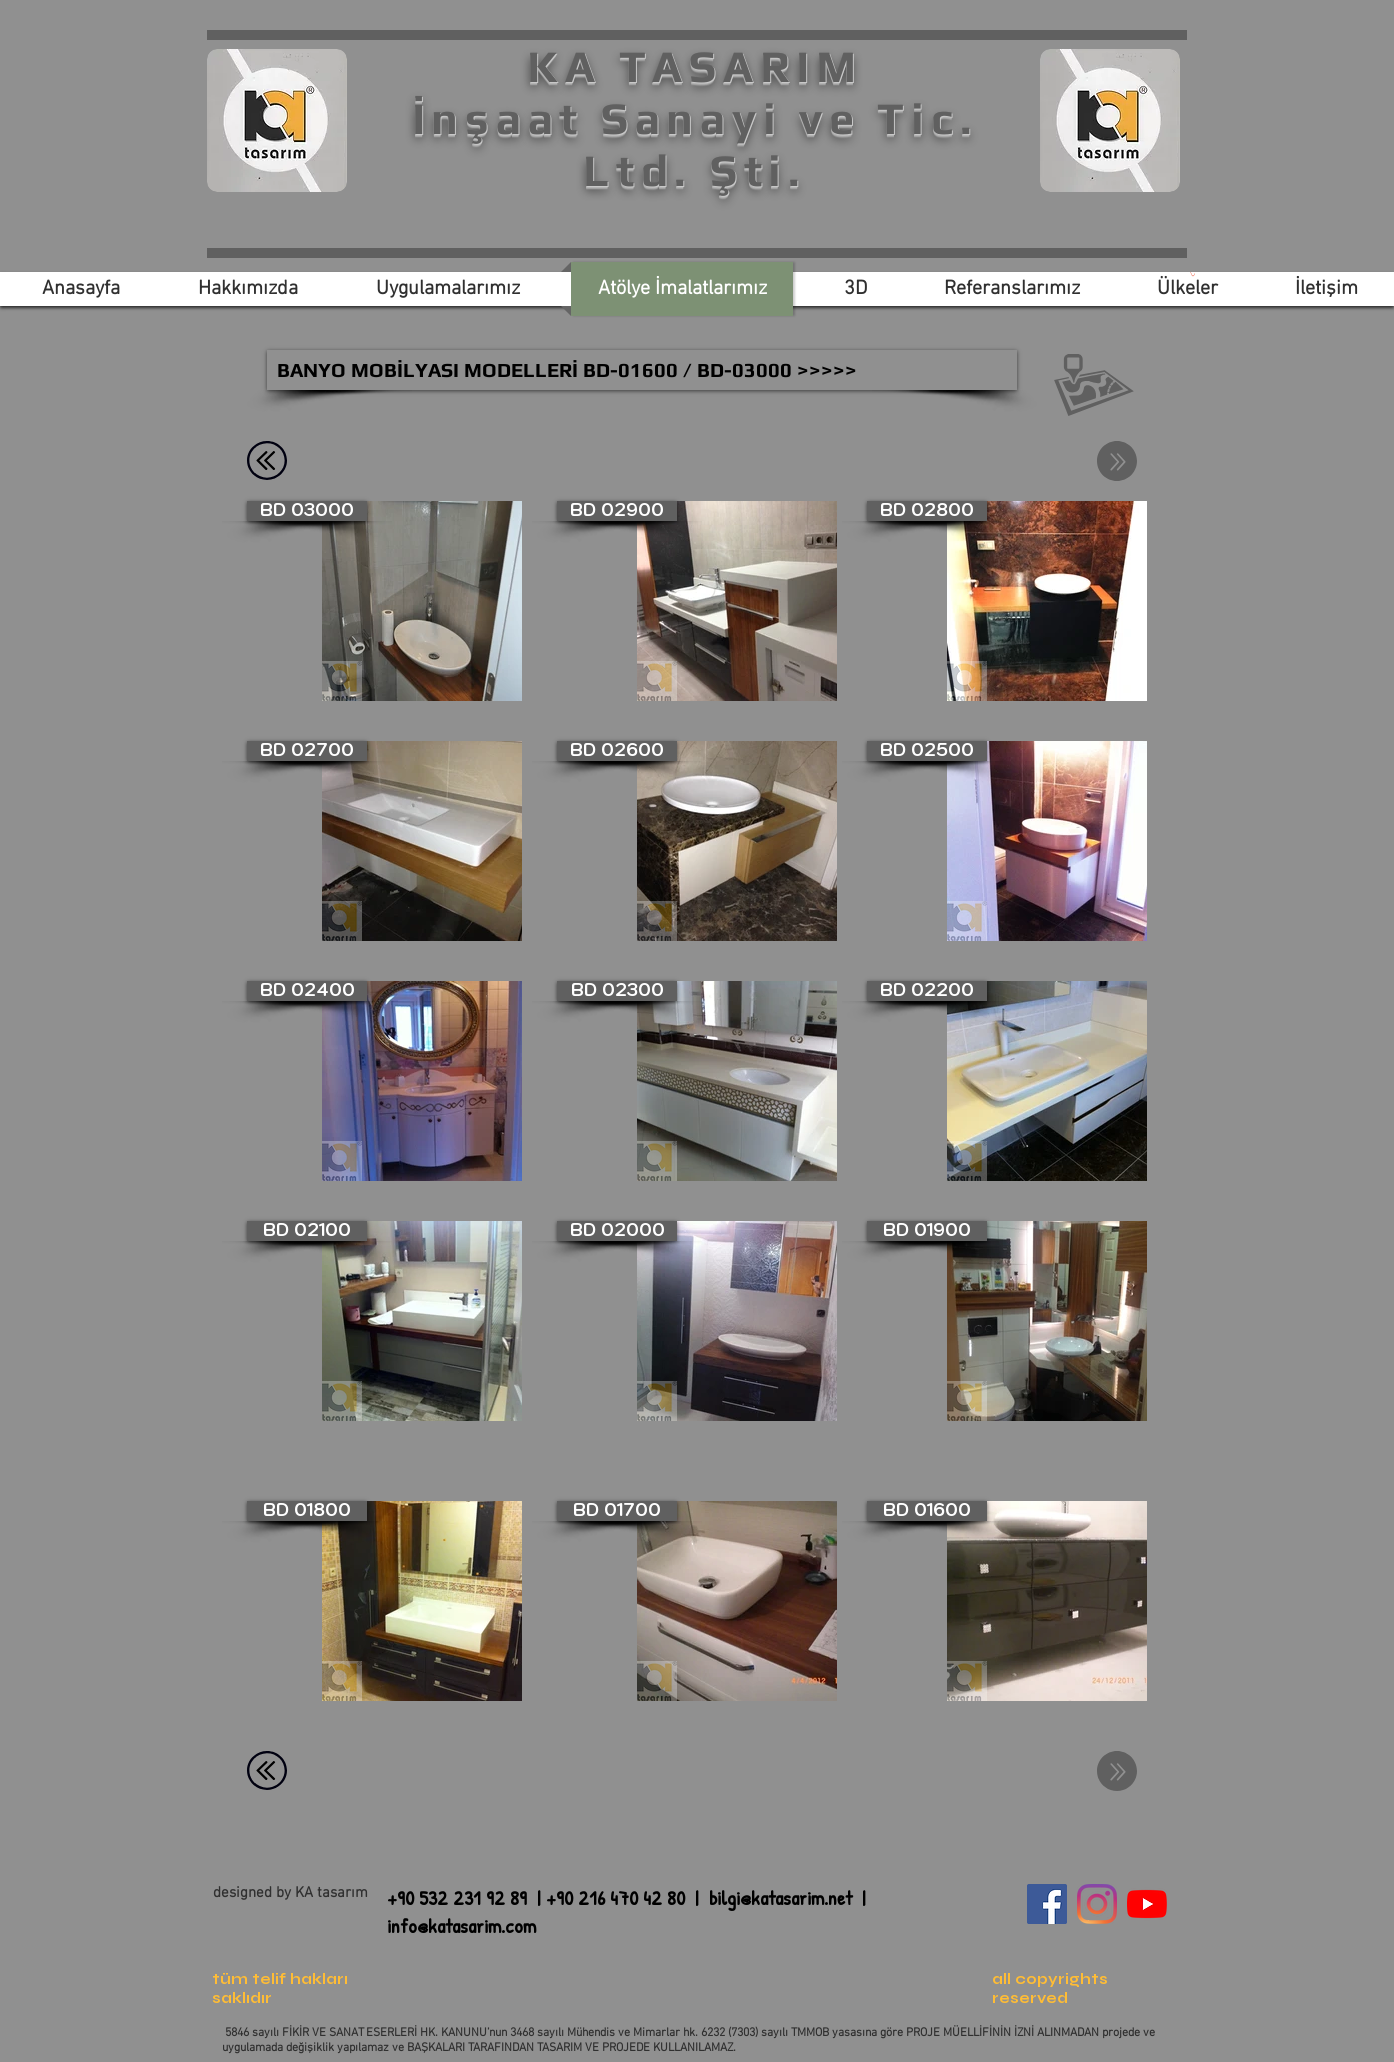  I want to click on [BD 02700], so click(307, 751).